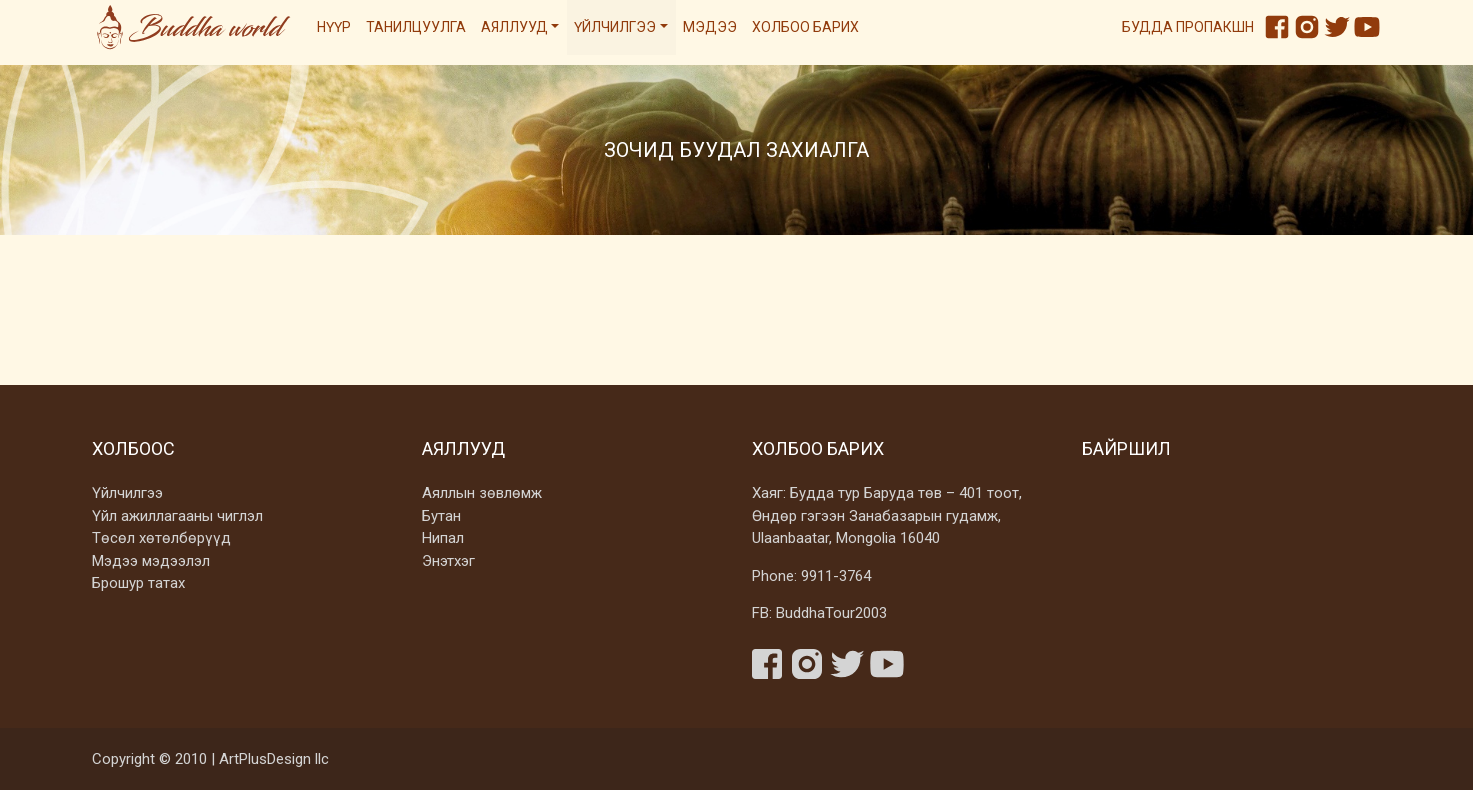 The height and width of the screenshot is (790, 1473). I want to click on Холбоо барих, so click(805, 27).